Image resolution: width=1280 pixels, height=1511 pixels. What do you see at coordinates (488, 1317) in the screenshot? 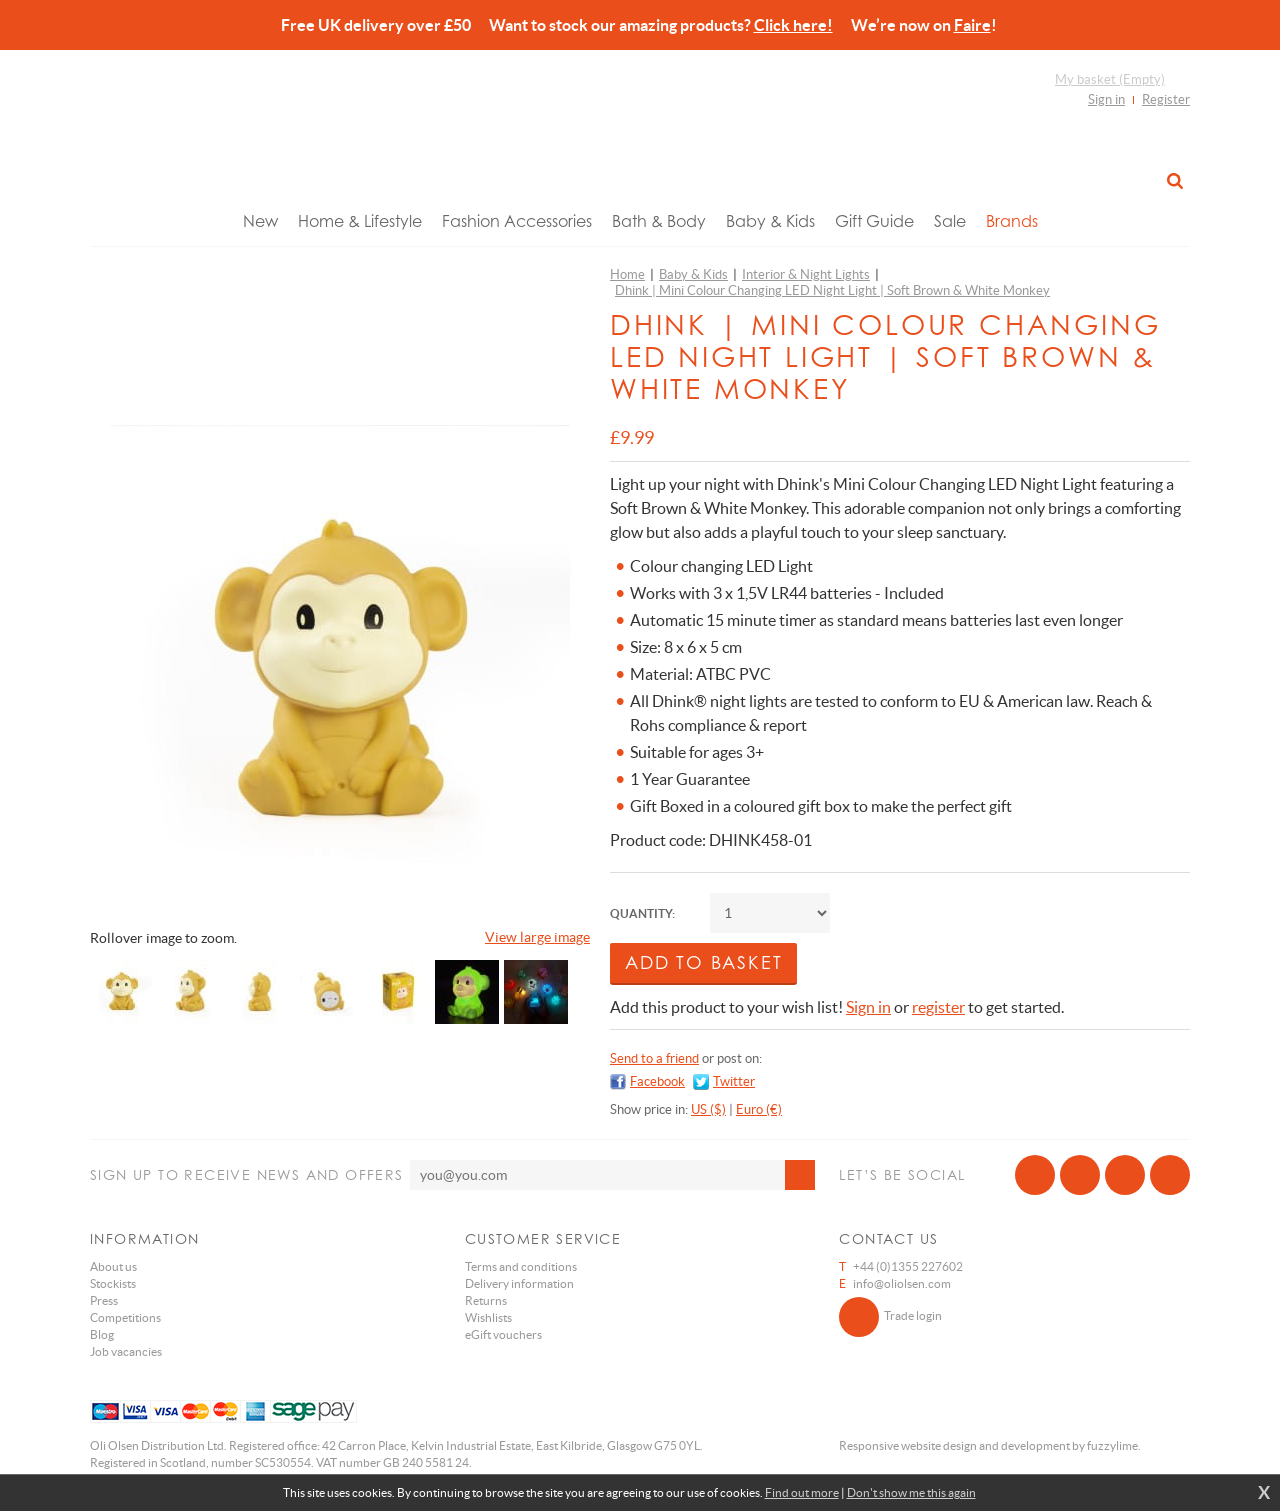
I see `Wishlists` at bounding box center [488, 1317].